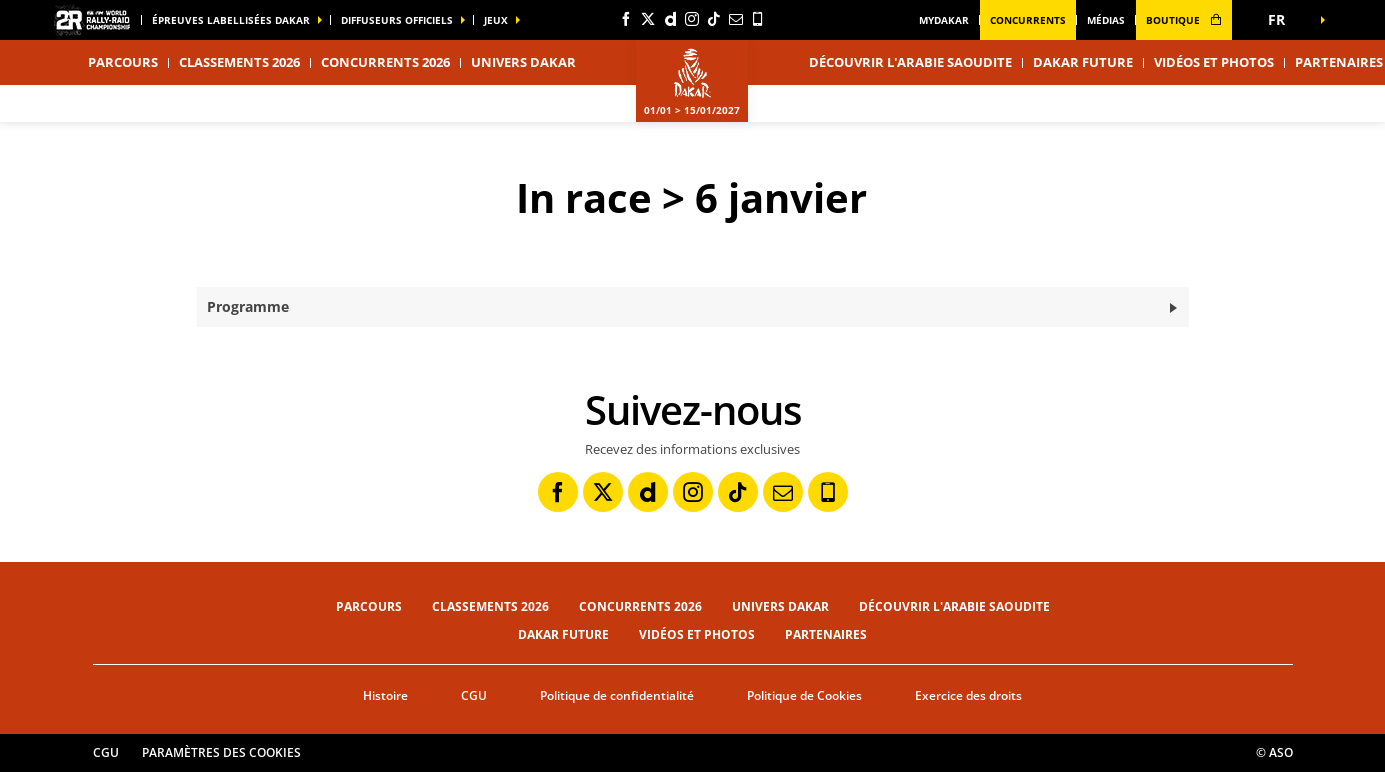  What do you see at coordinates (617, 695) in the screenshot?
I see `Politique de confidentialité` at bounding box center [617, 695].